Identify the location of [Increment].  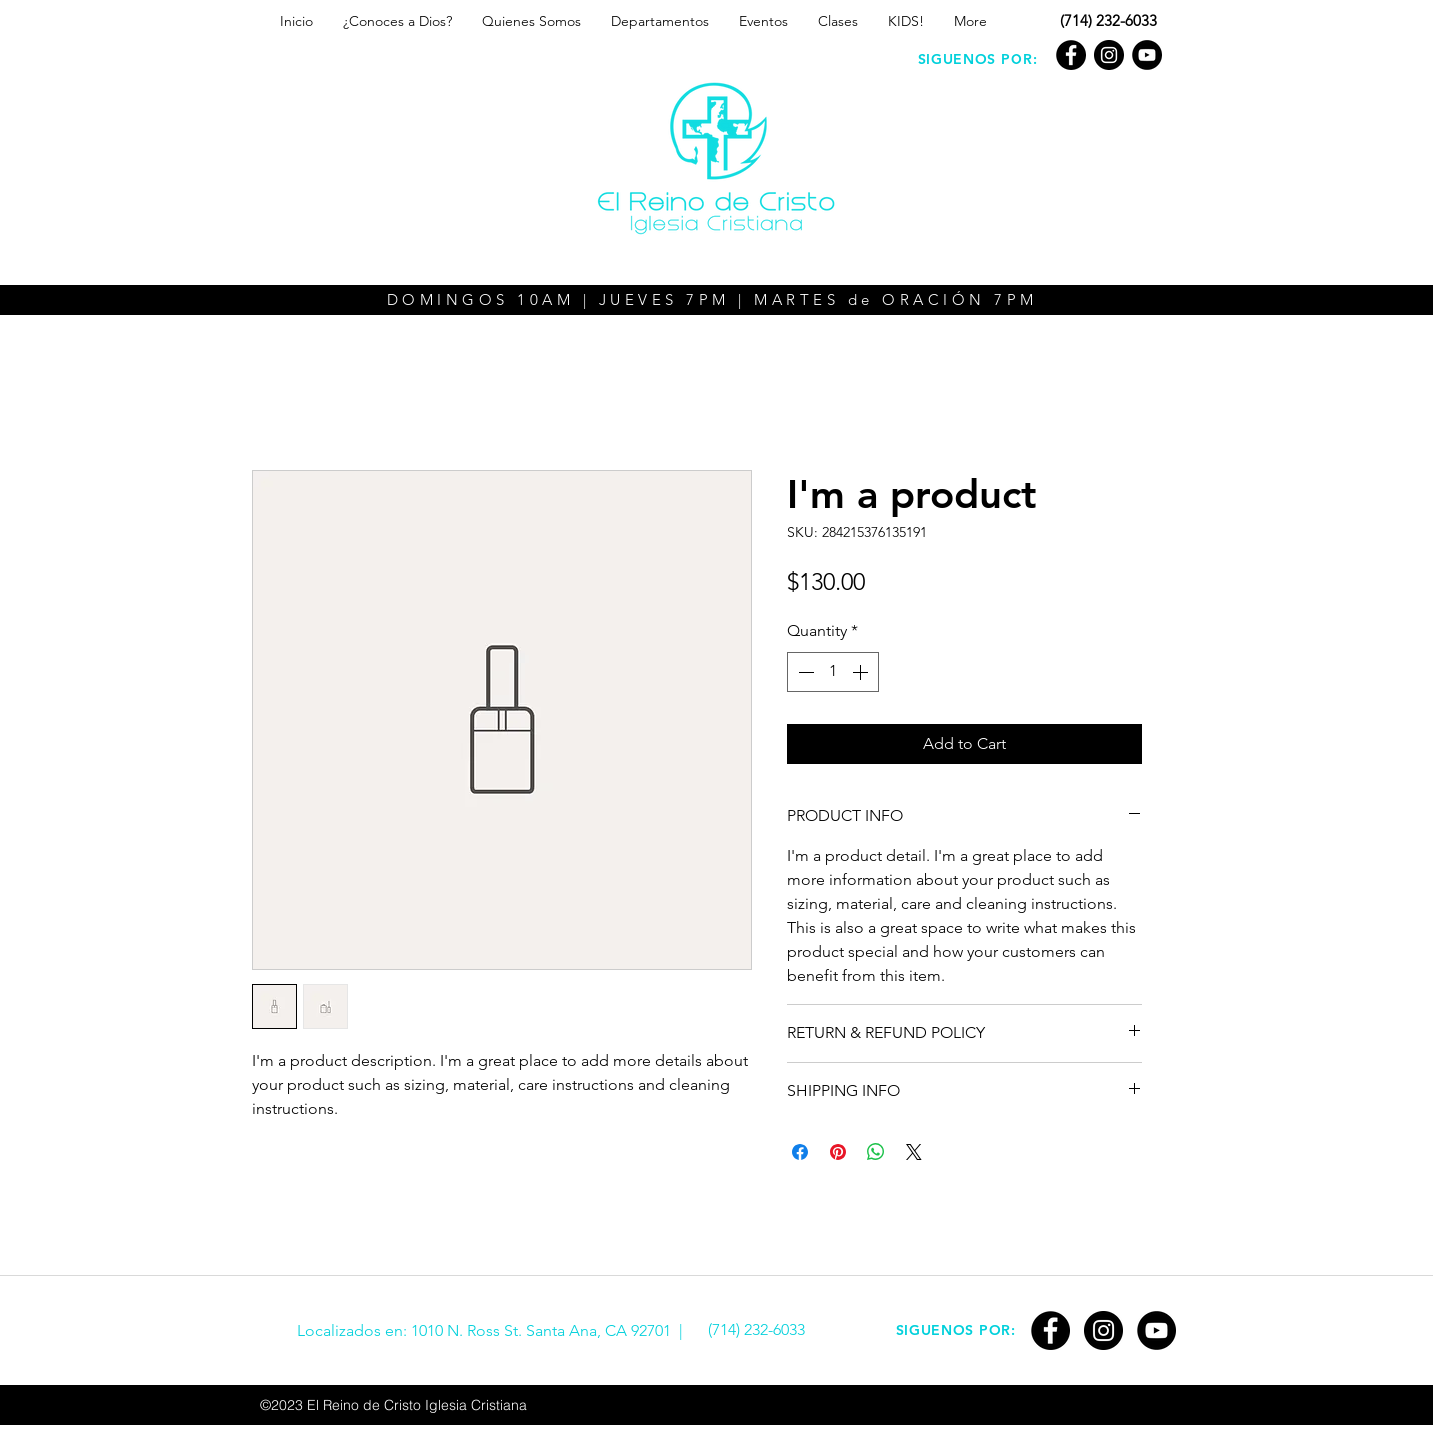
(862, 672).